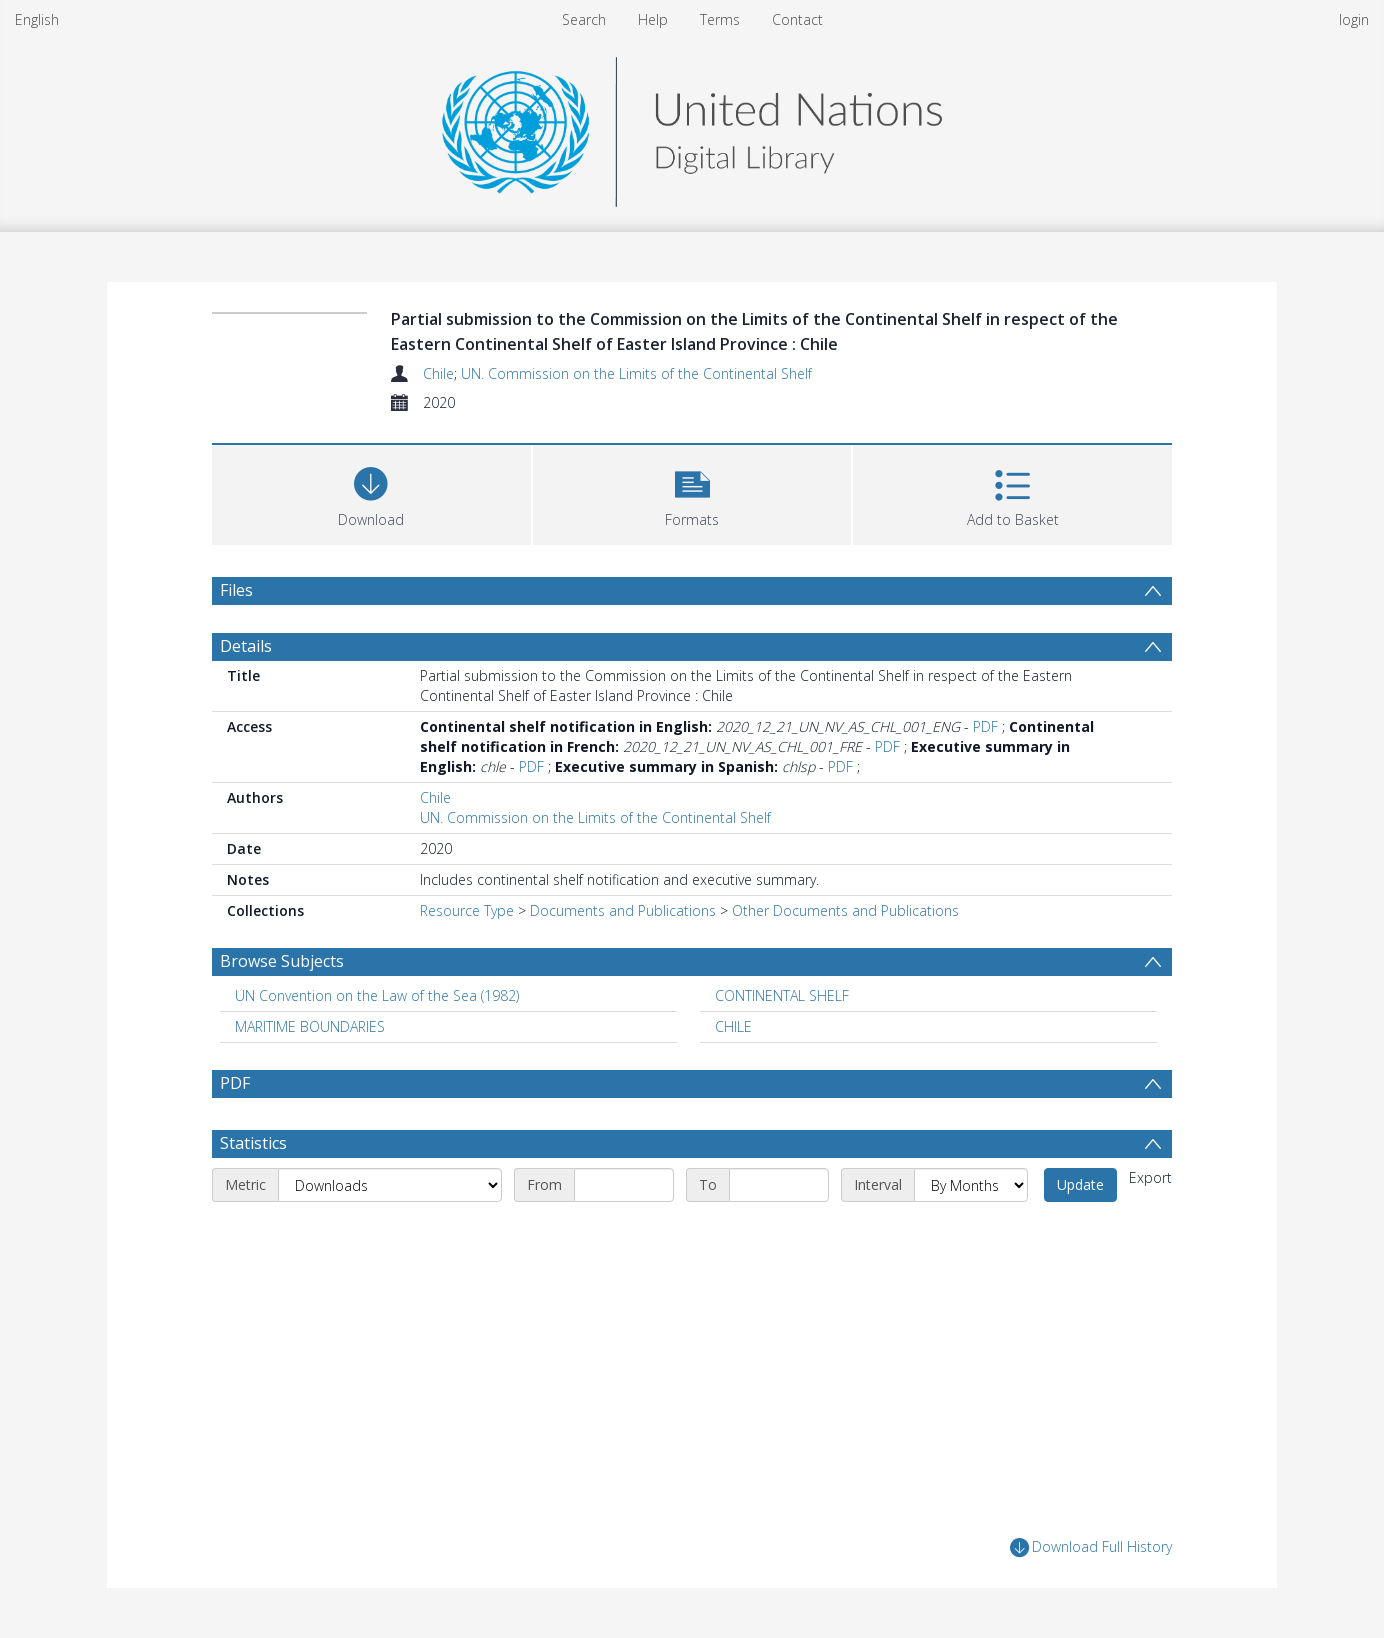  I want to click on Search [menuitem], so click(584, 19).